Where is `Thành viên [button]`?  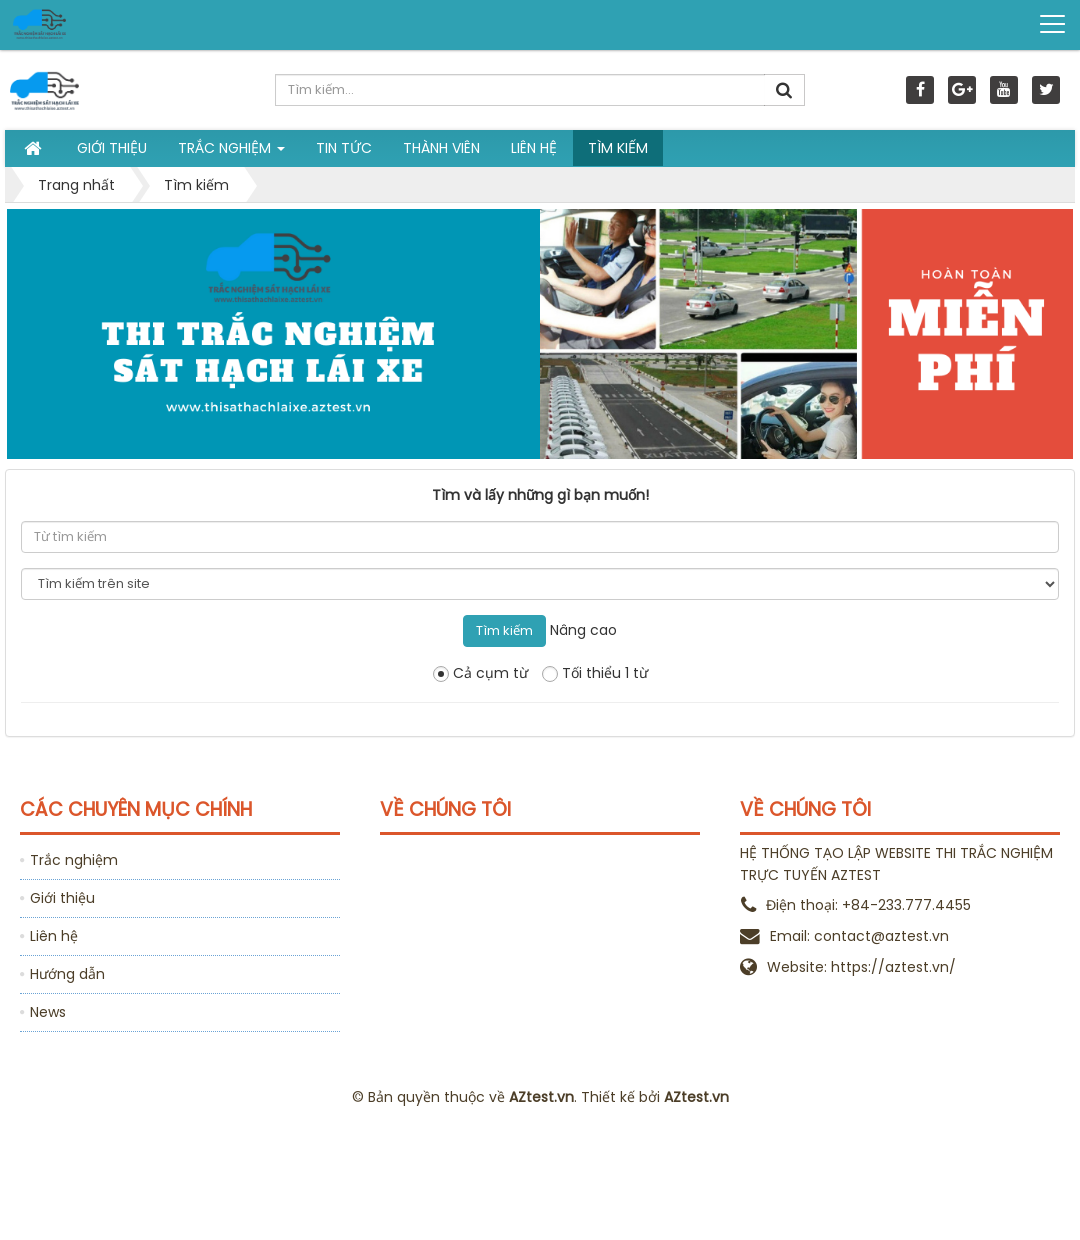 Thành viên [button] is located at coordinates (441, 148).